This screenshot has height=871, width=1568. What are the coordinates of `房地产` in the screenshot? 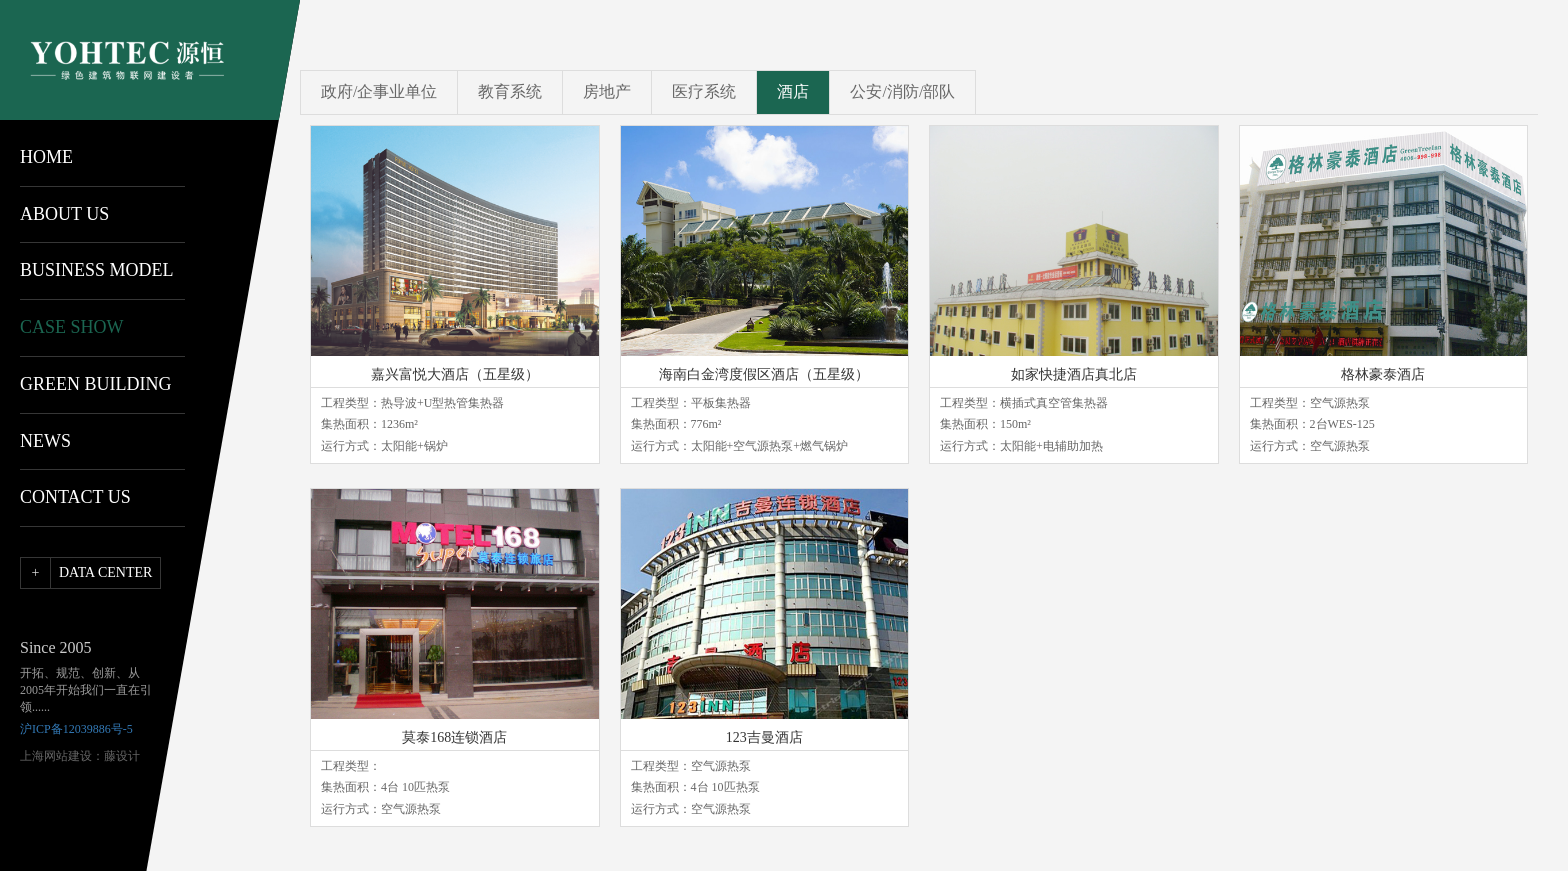 It's located at (607, 91).